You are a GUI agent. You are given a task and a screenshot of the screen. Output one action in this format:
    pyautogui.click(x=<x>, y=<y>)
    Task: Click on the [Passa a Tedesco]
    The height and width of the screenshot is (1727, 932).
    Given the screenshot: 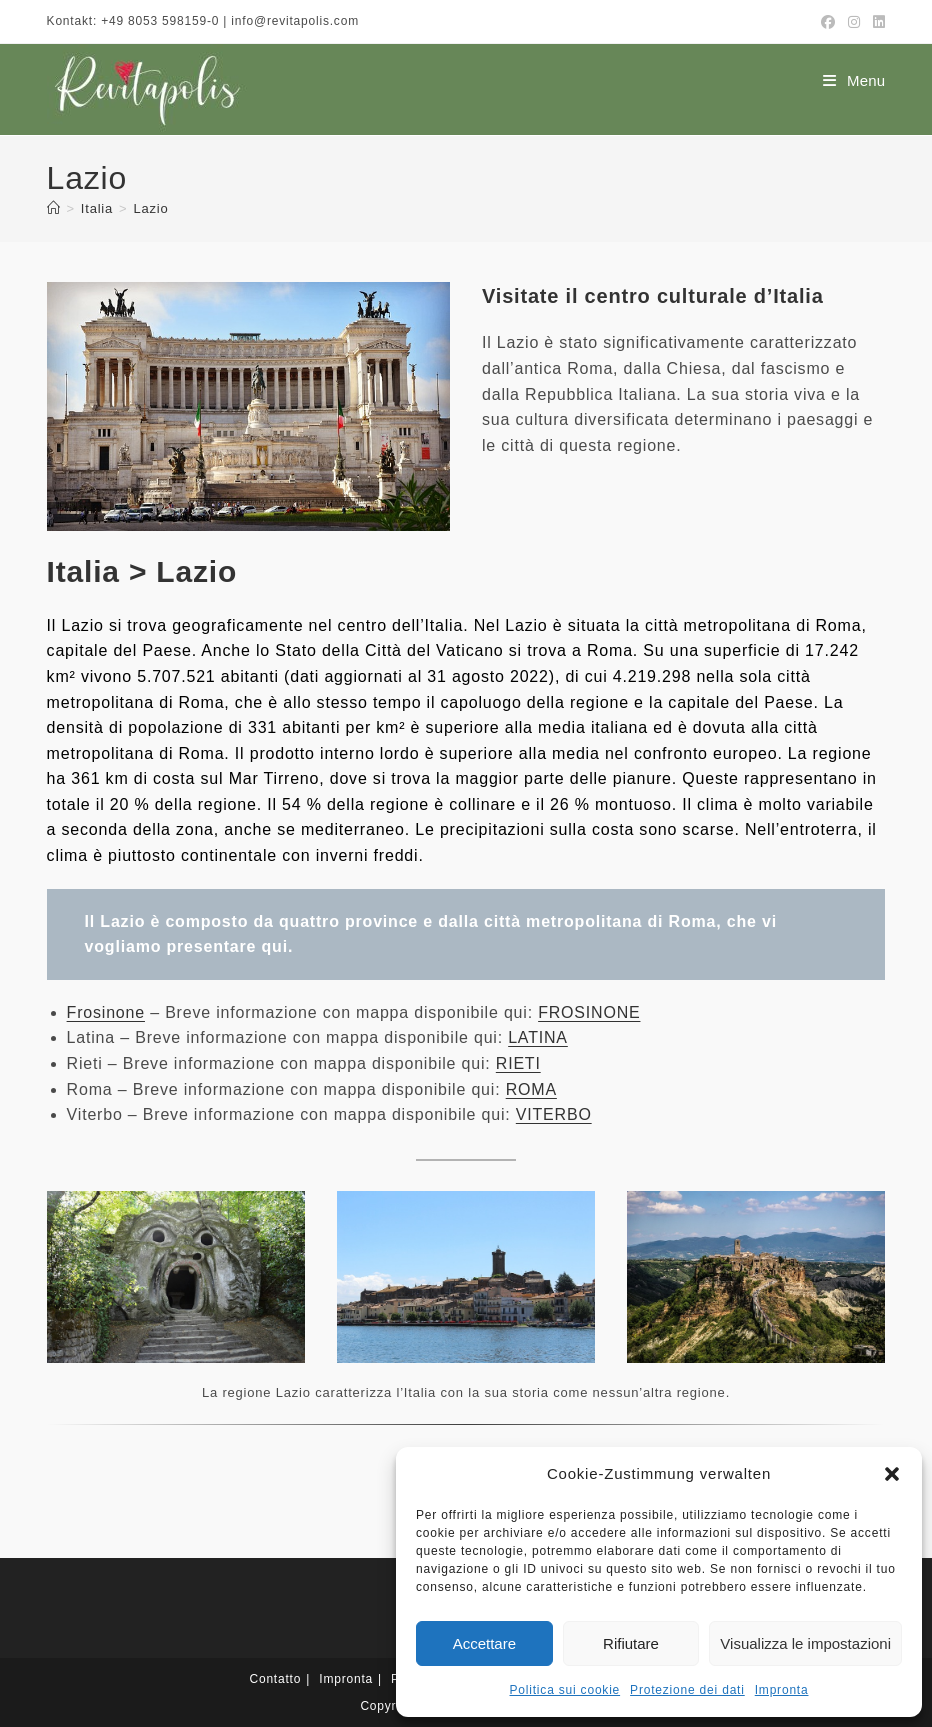 What is the action you would take?
    pyautogui.click(x=366, y=1675)
    